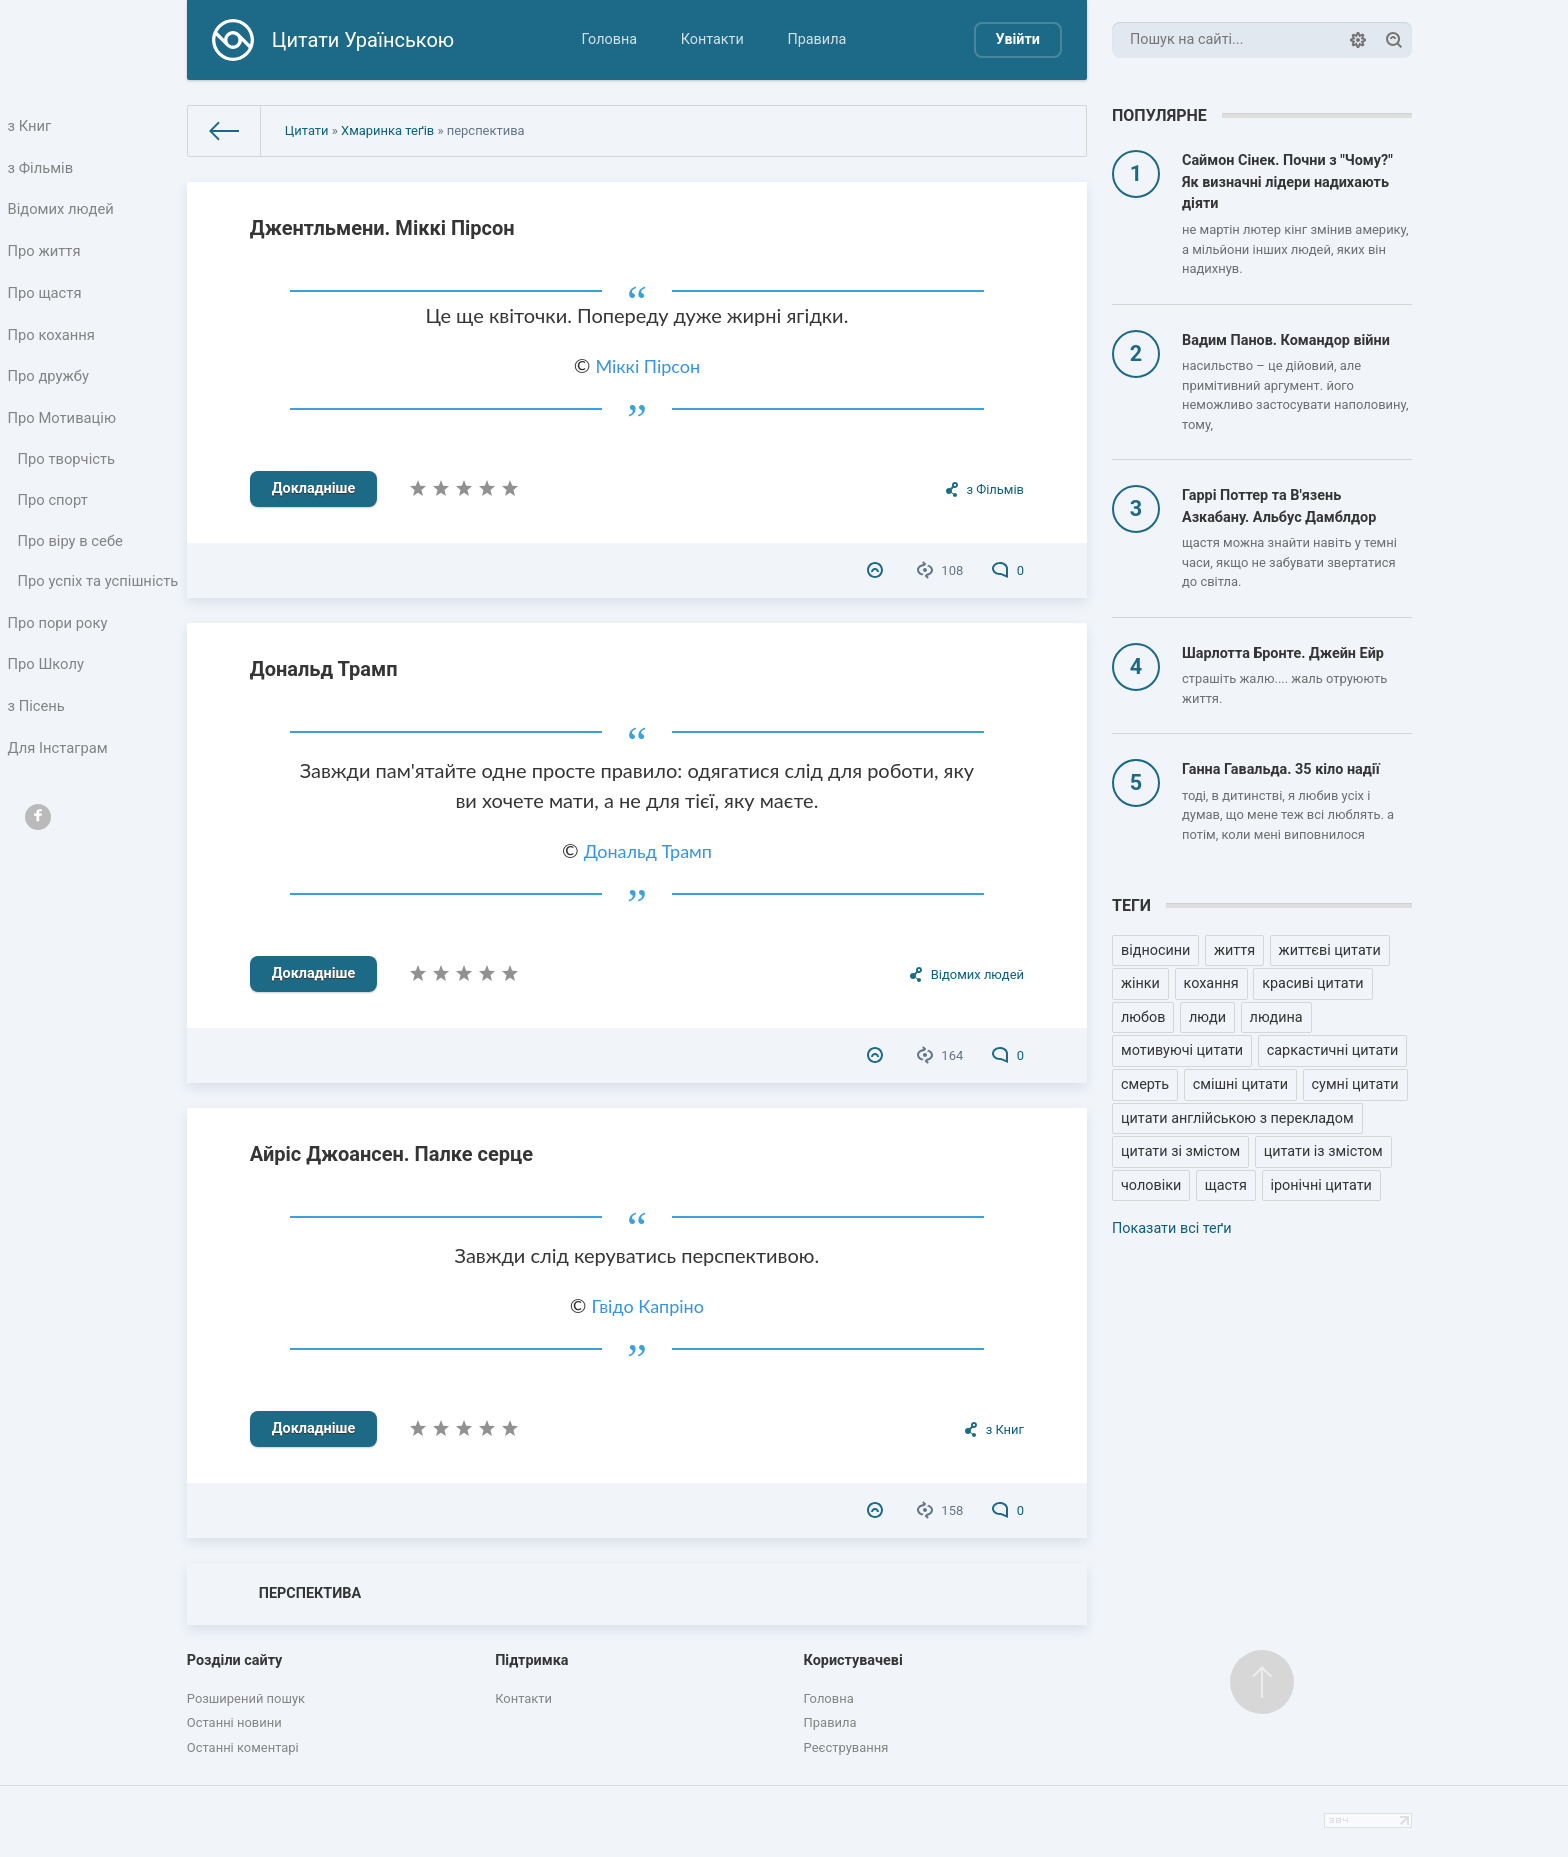 The width and height of the screenshot is (1568, 1857). I want to click on Розділи сайту [button], so click(235, 1660).